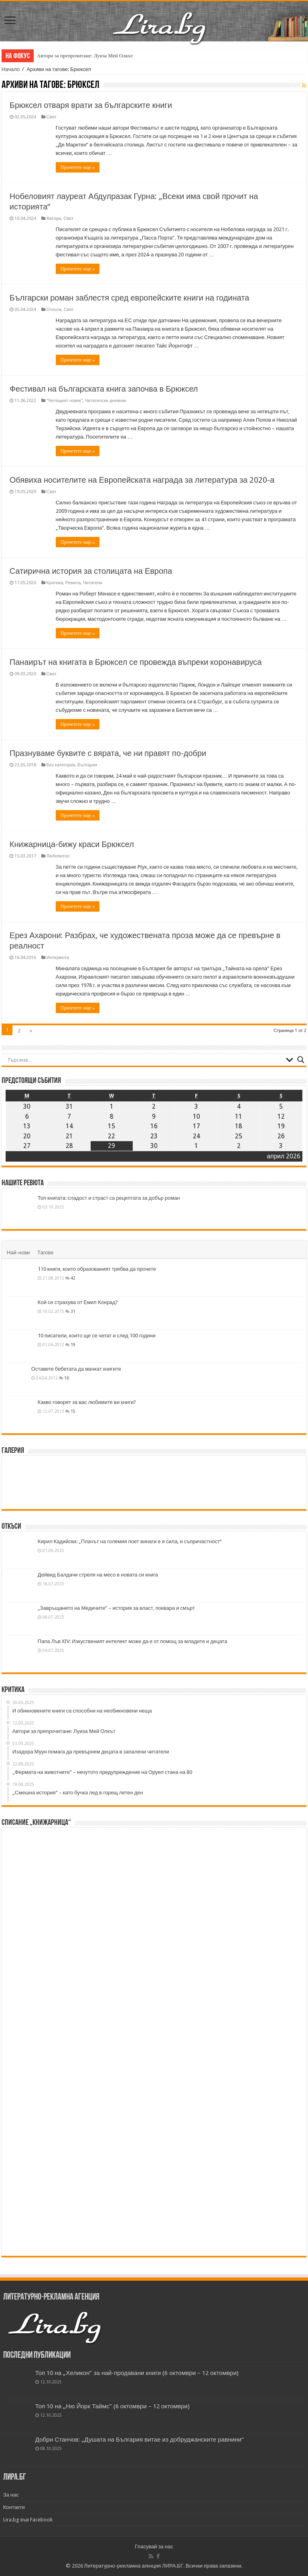 The width and height of the screenshot is (308, 2576). What do you see at coordinates (87, 1402) in the screenshot?
I see `Какво говорят за вас любимите ви книги?` at bounding box center [87, 1402].